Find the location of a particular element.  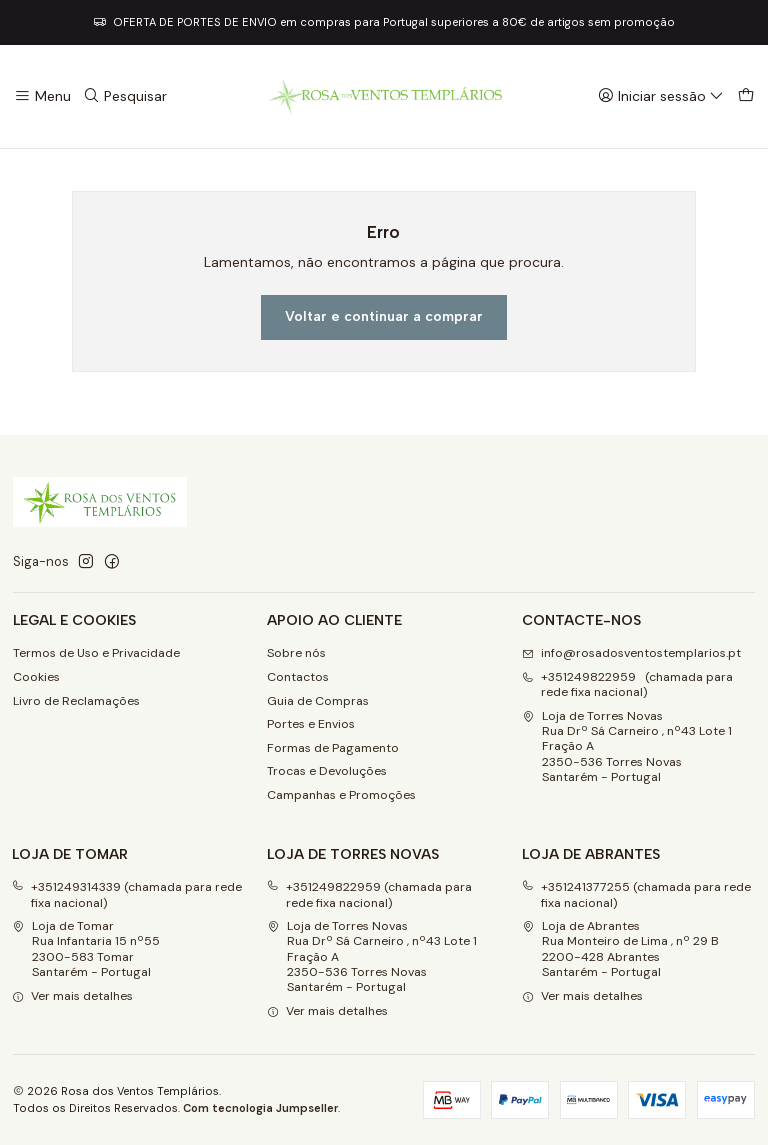

Com tecnologia Jumpseller is located at coordinates (260, 1108).